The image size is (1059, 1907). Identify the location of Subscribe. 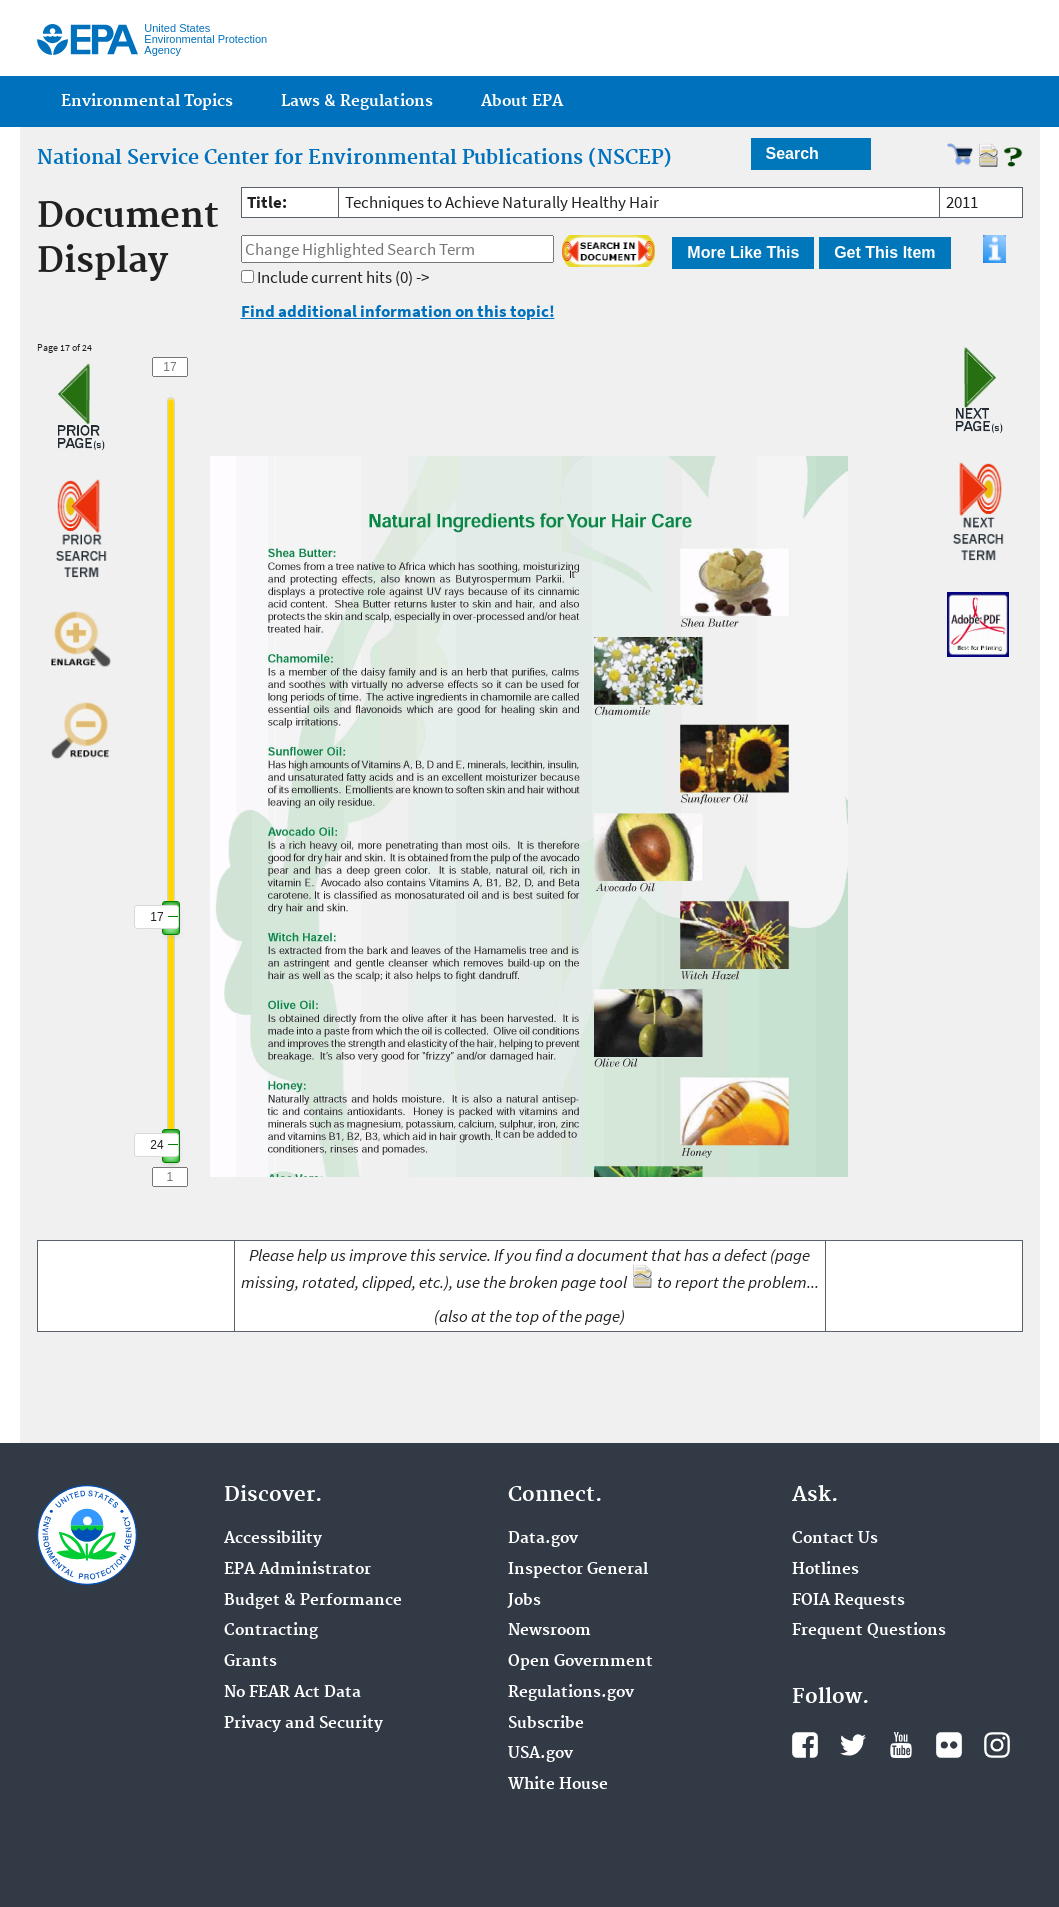
(546, 1724).